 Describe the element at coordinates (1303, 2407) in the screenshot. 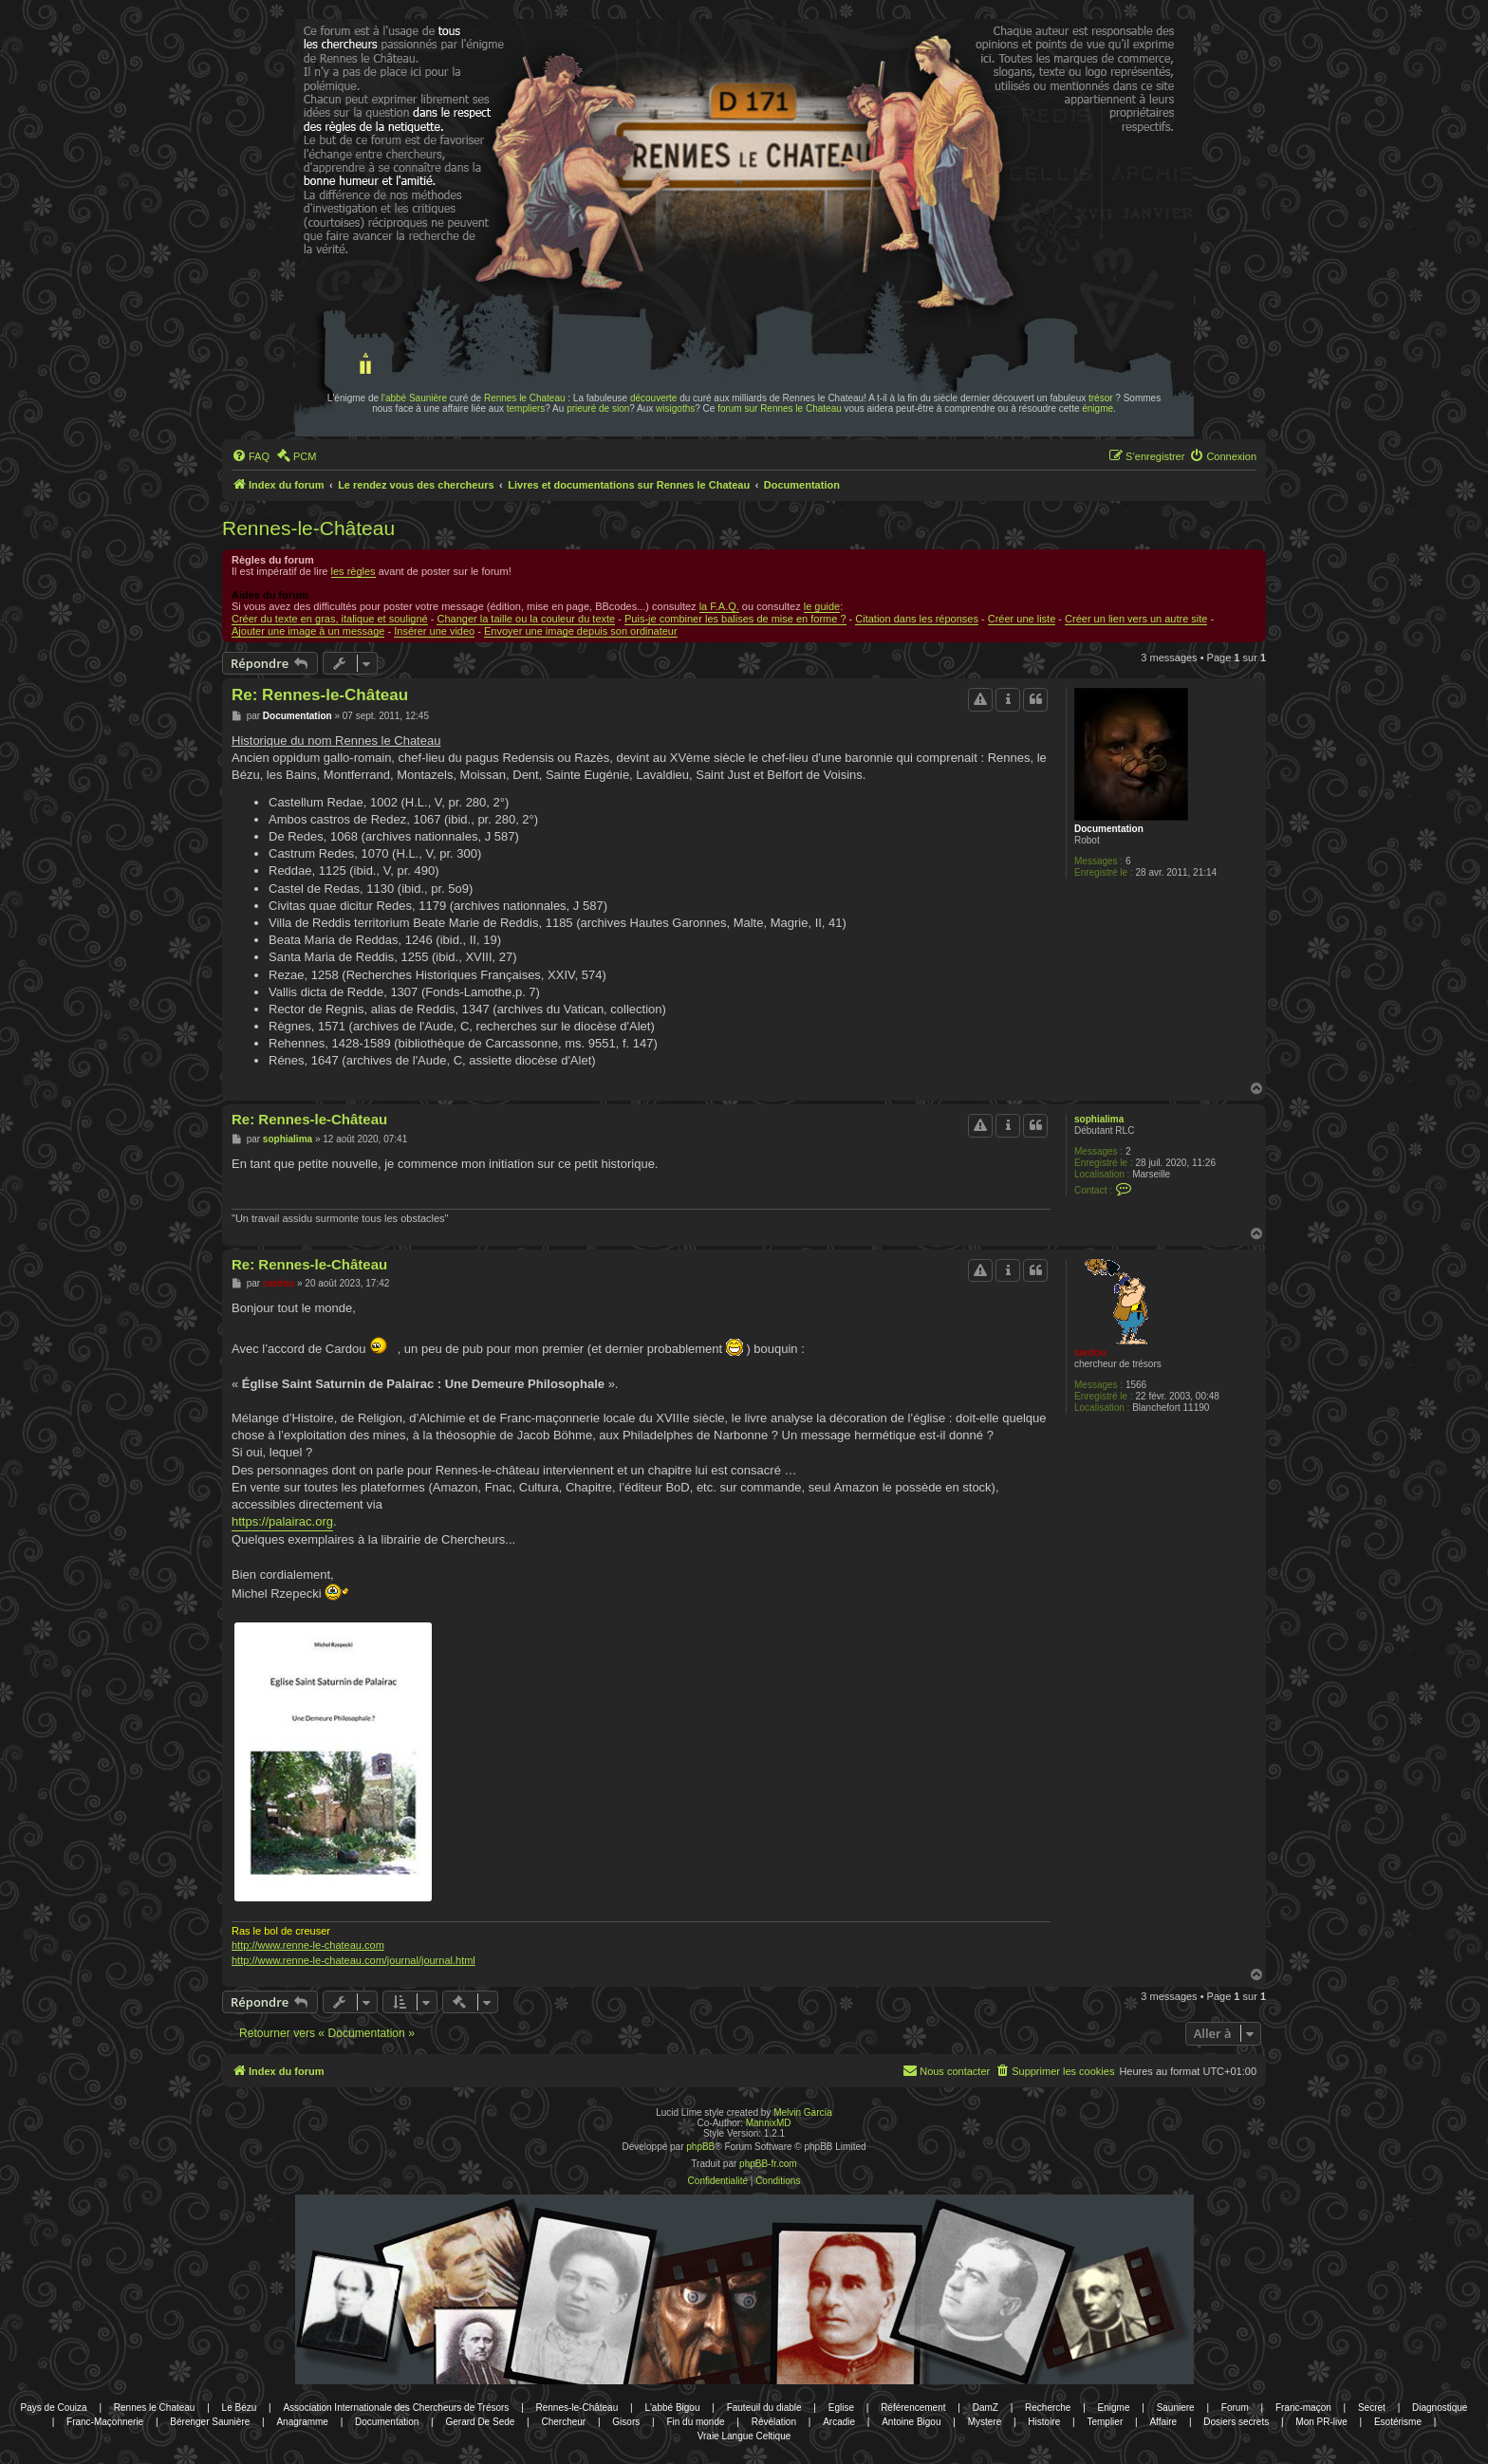

I see `Franc-maçon` at that location.